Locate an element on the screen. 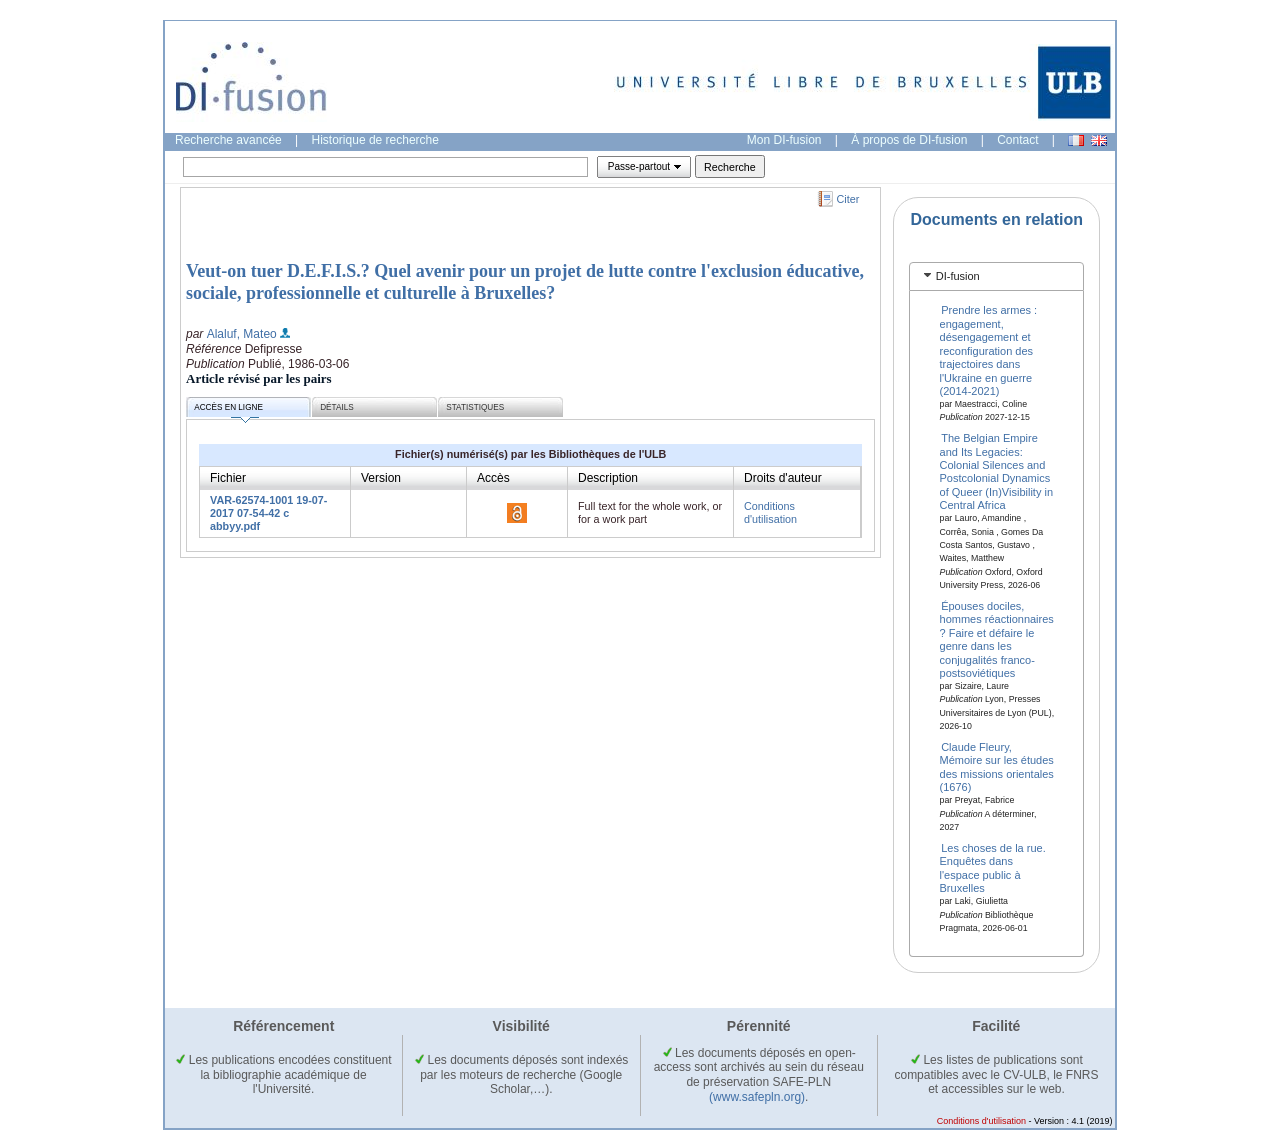  Alaluf, Mateo is located at coordinates (242, 334).